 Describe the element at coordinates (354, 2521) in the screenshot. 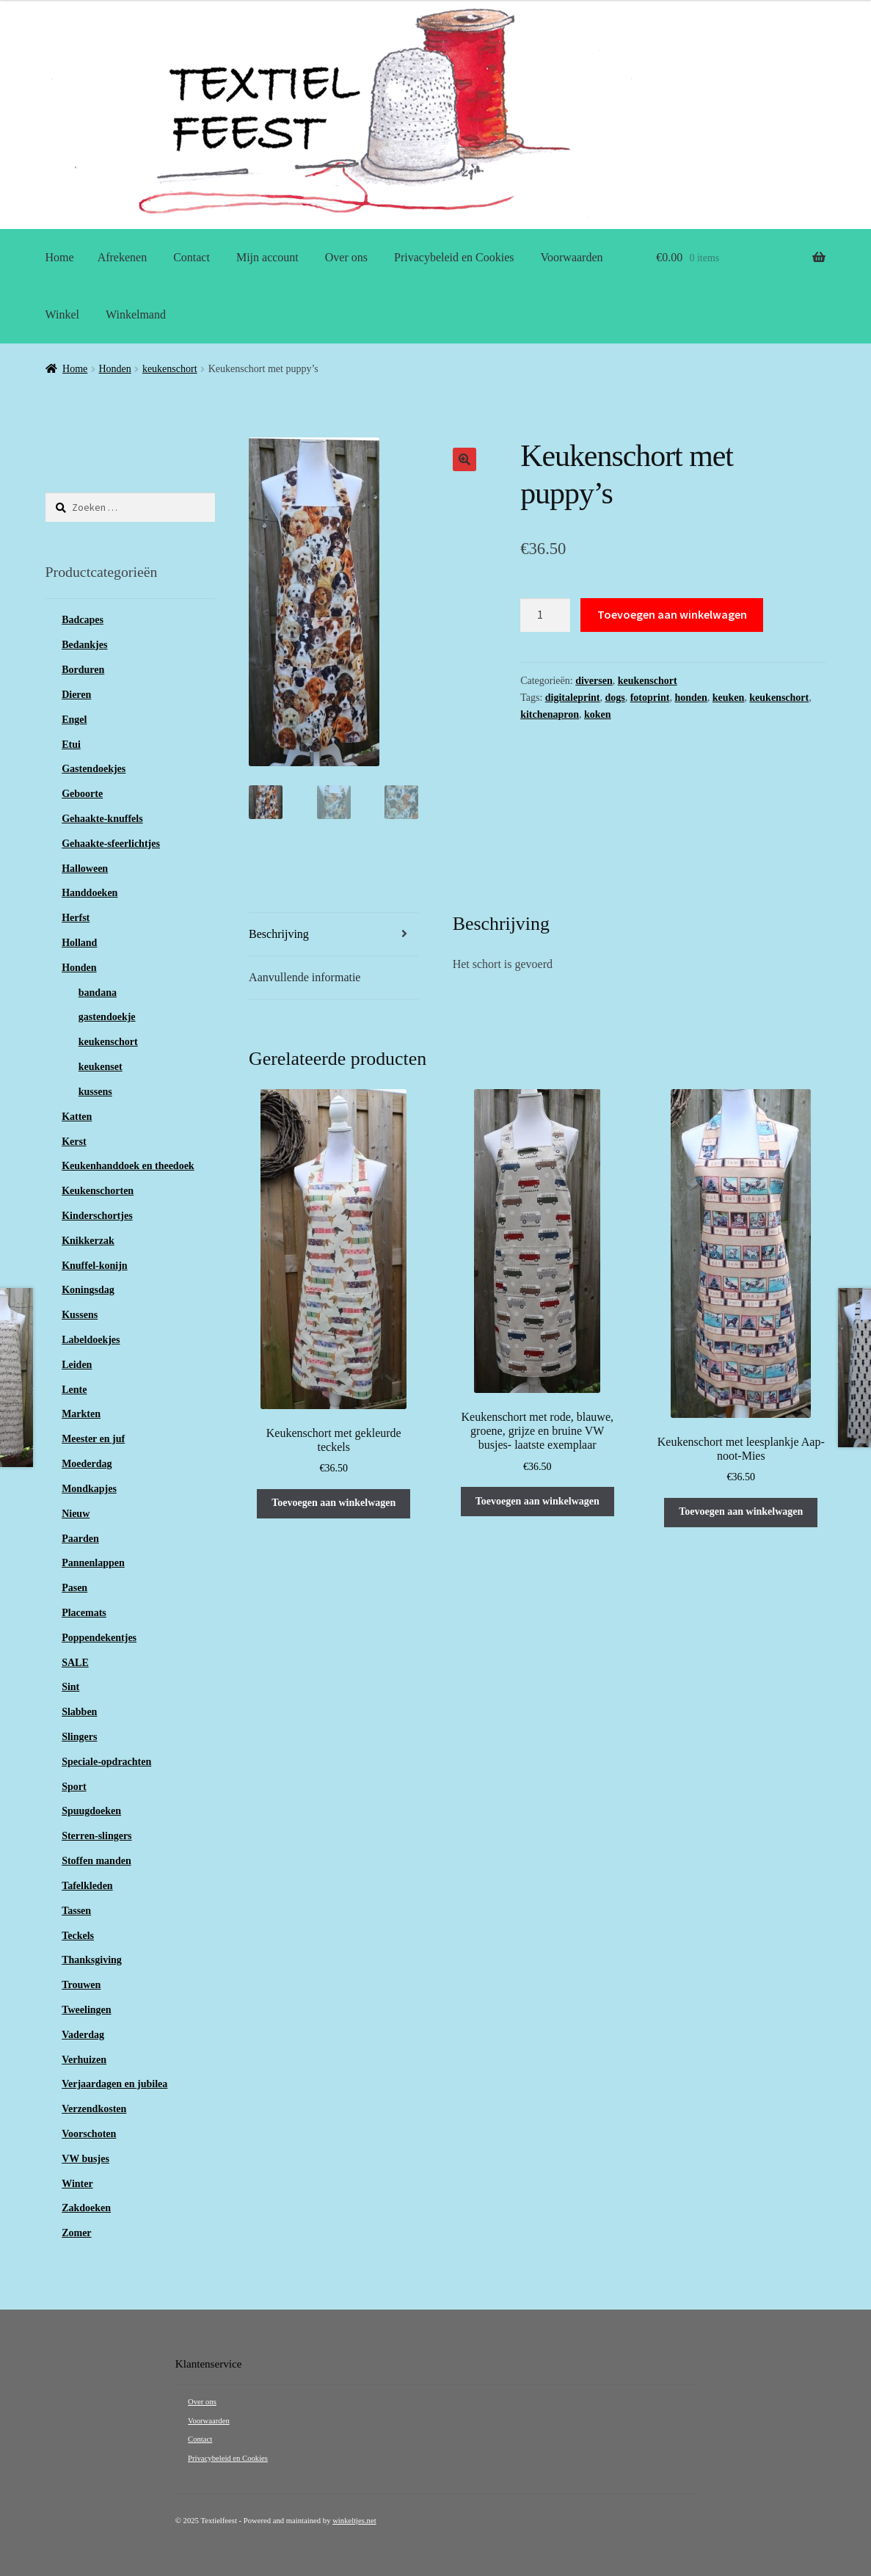

I see `winkeltjes.net` at that location.